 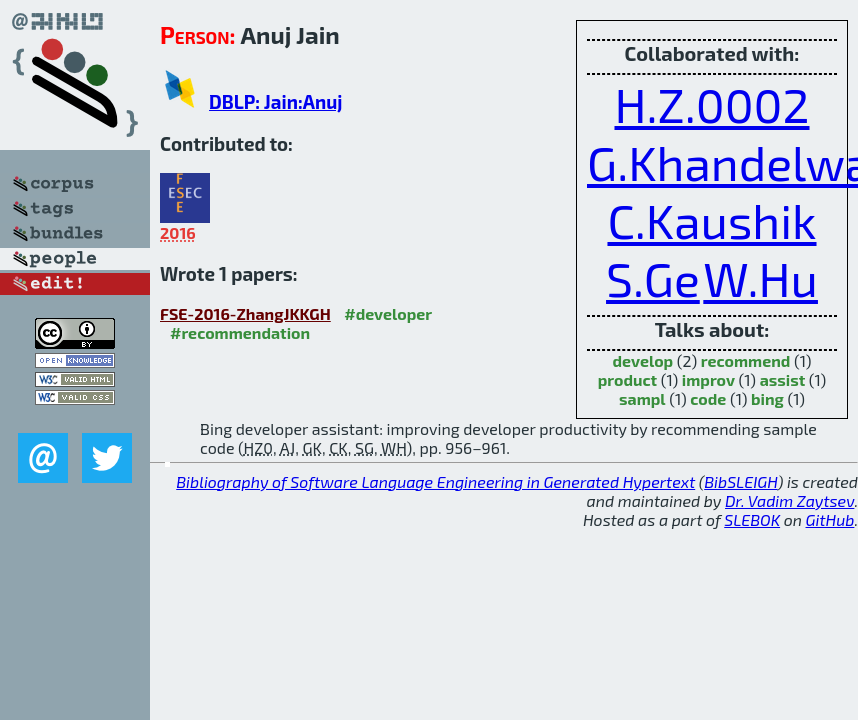 What do you see at coordinates (653, 278) in the screenshot?
I see `S.Ge` at bounding box center [653, 278].